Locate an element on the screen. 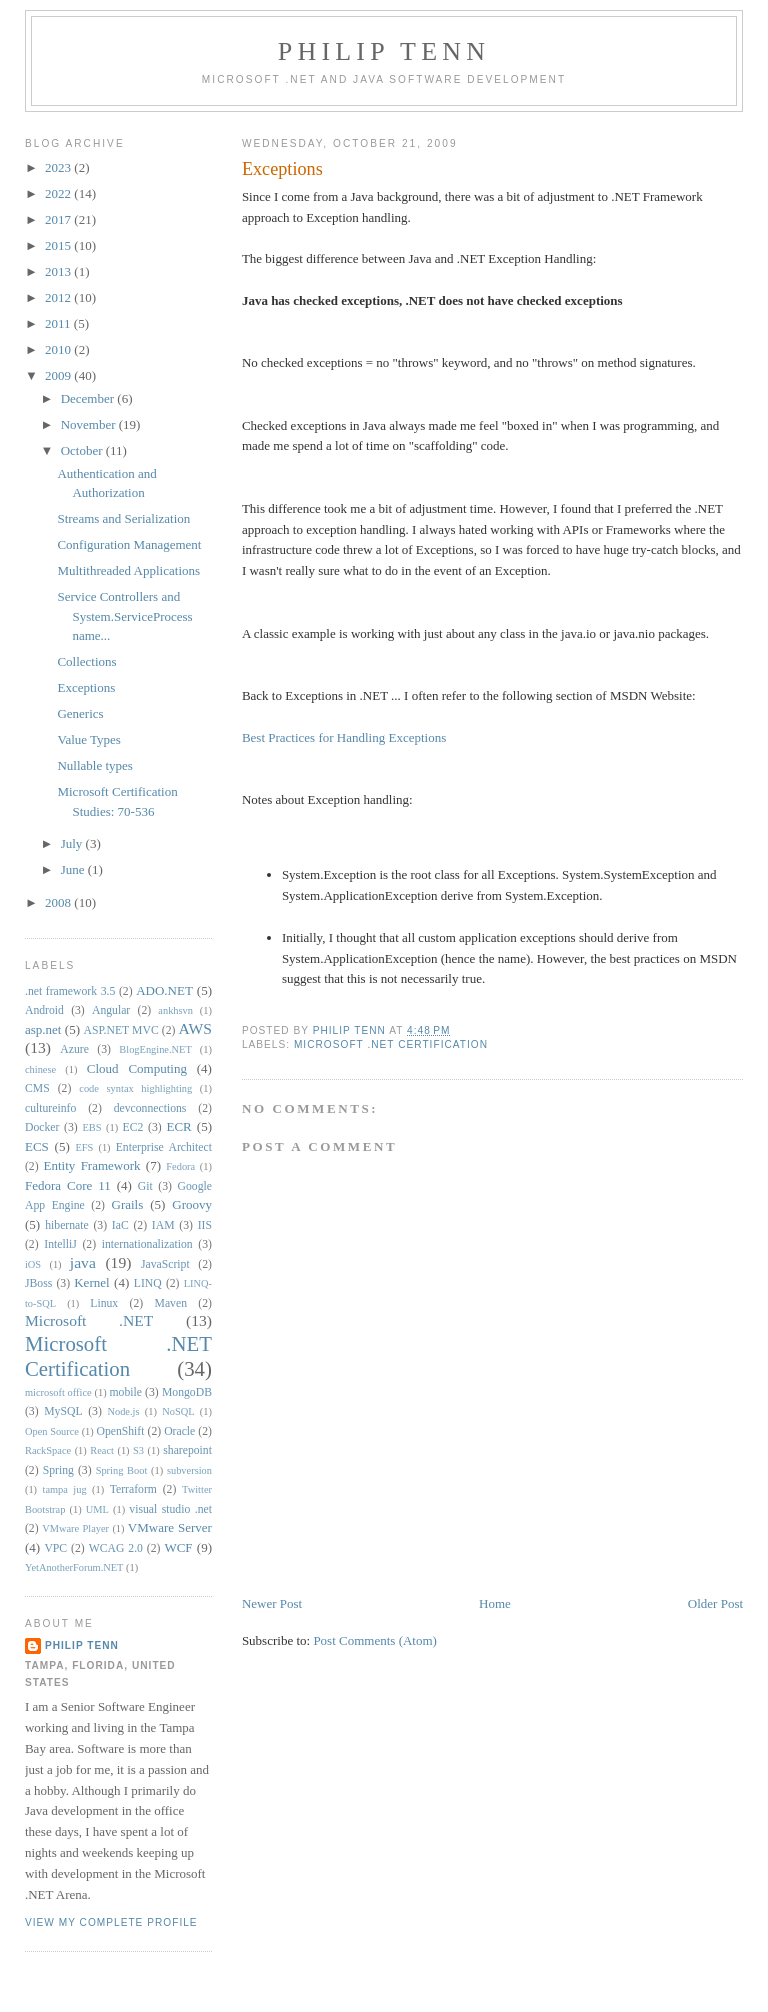 This screenshot has height=2012, width=768. Maven is located at coordinates (171, 1303).